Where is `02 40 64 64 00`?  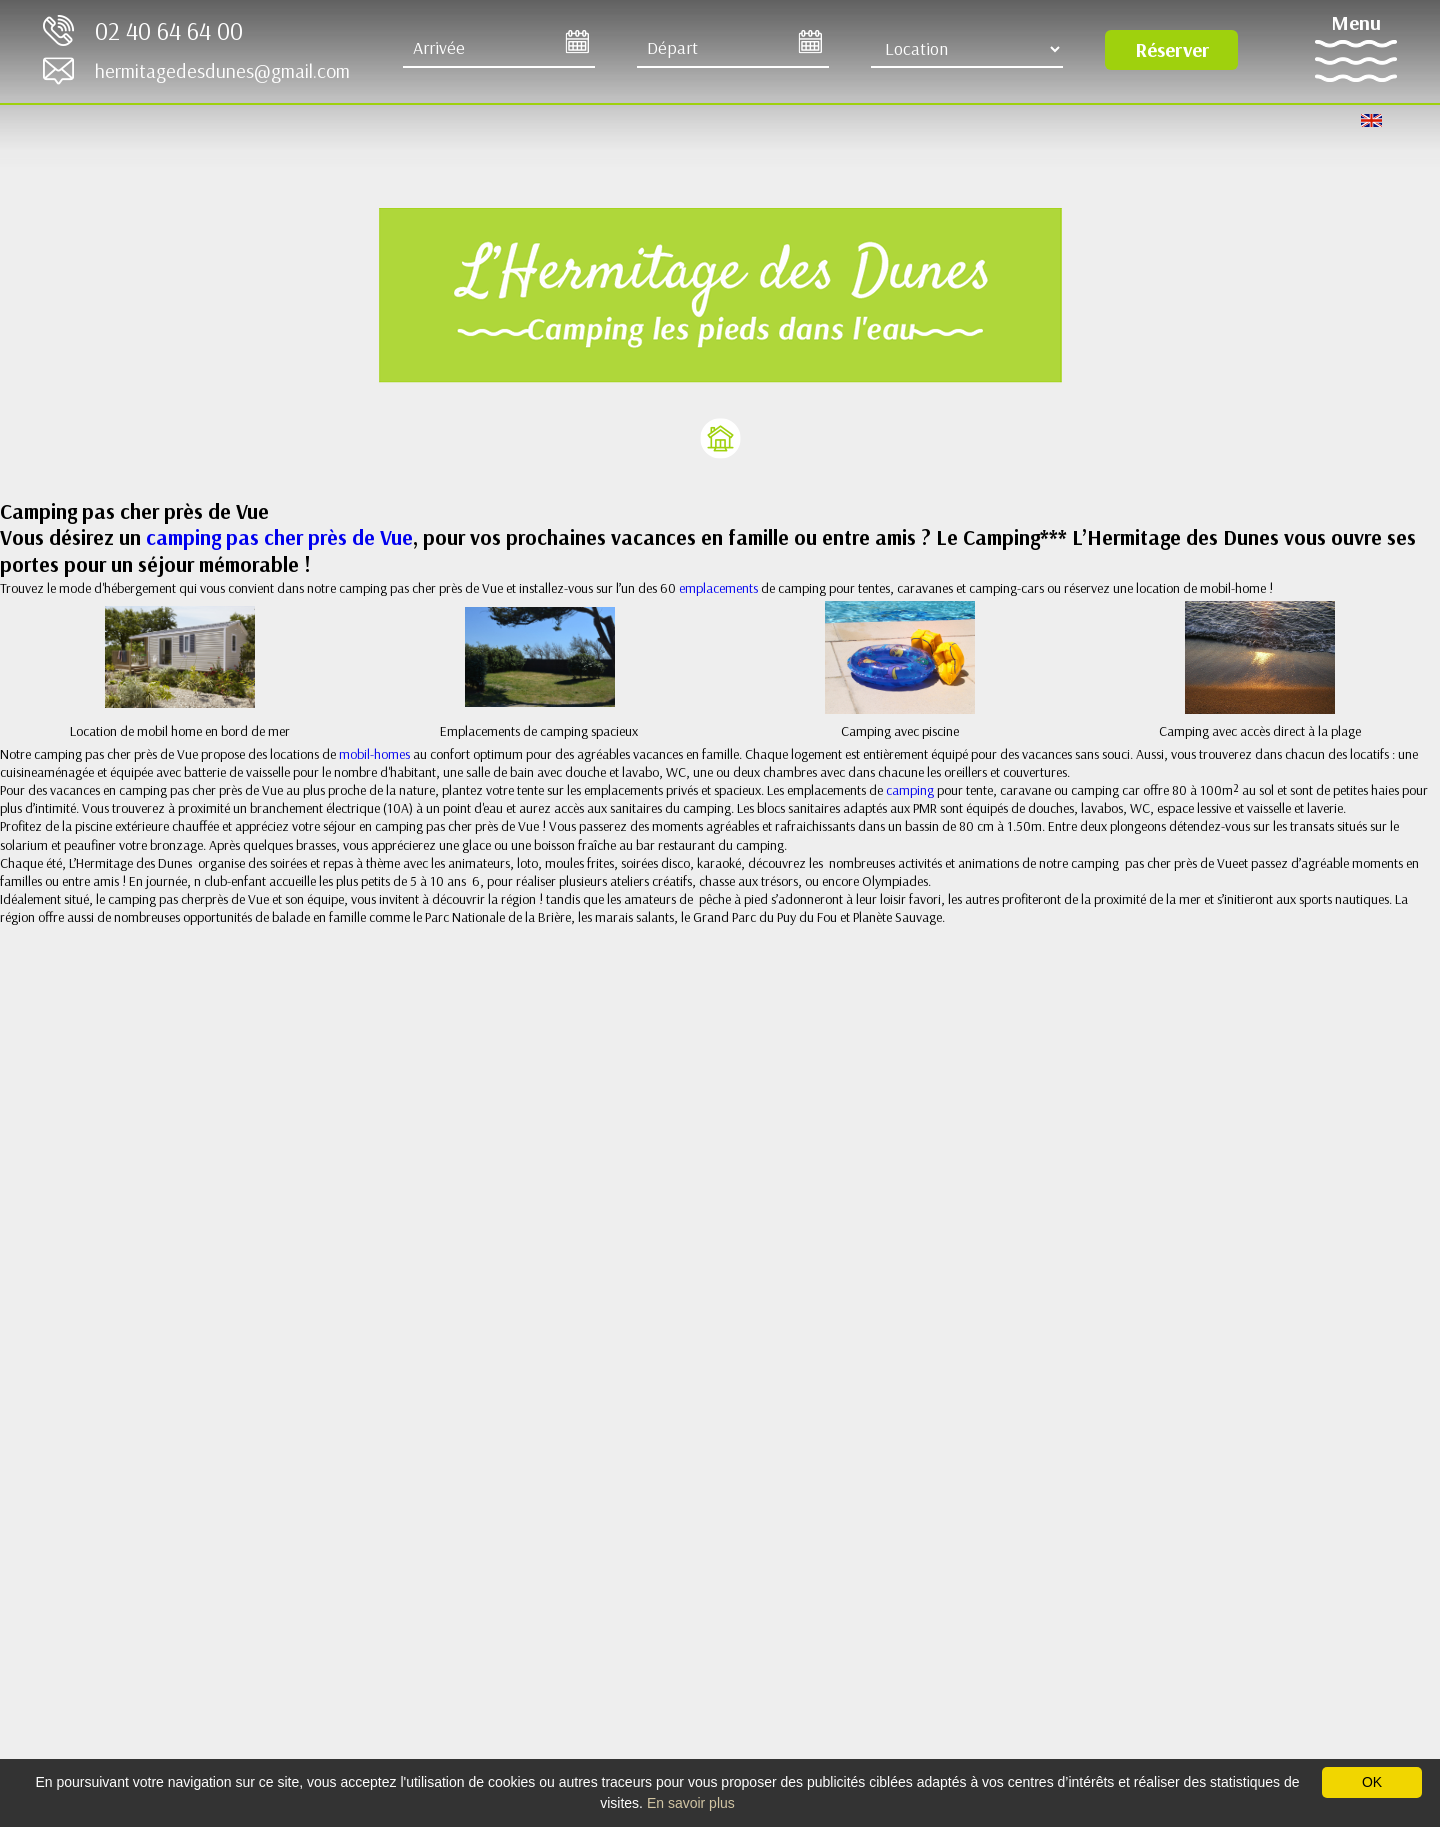
02 40 64 64 00 is located at coordinates (169, 30).